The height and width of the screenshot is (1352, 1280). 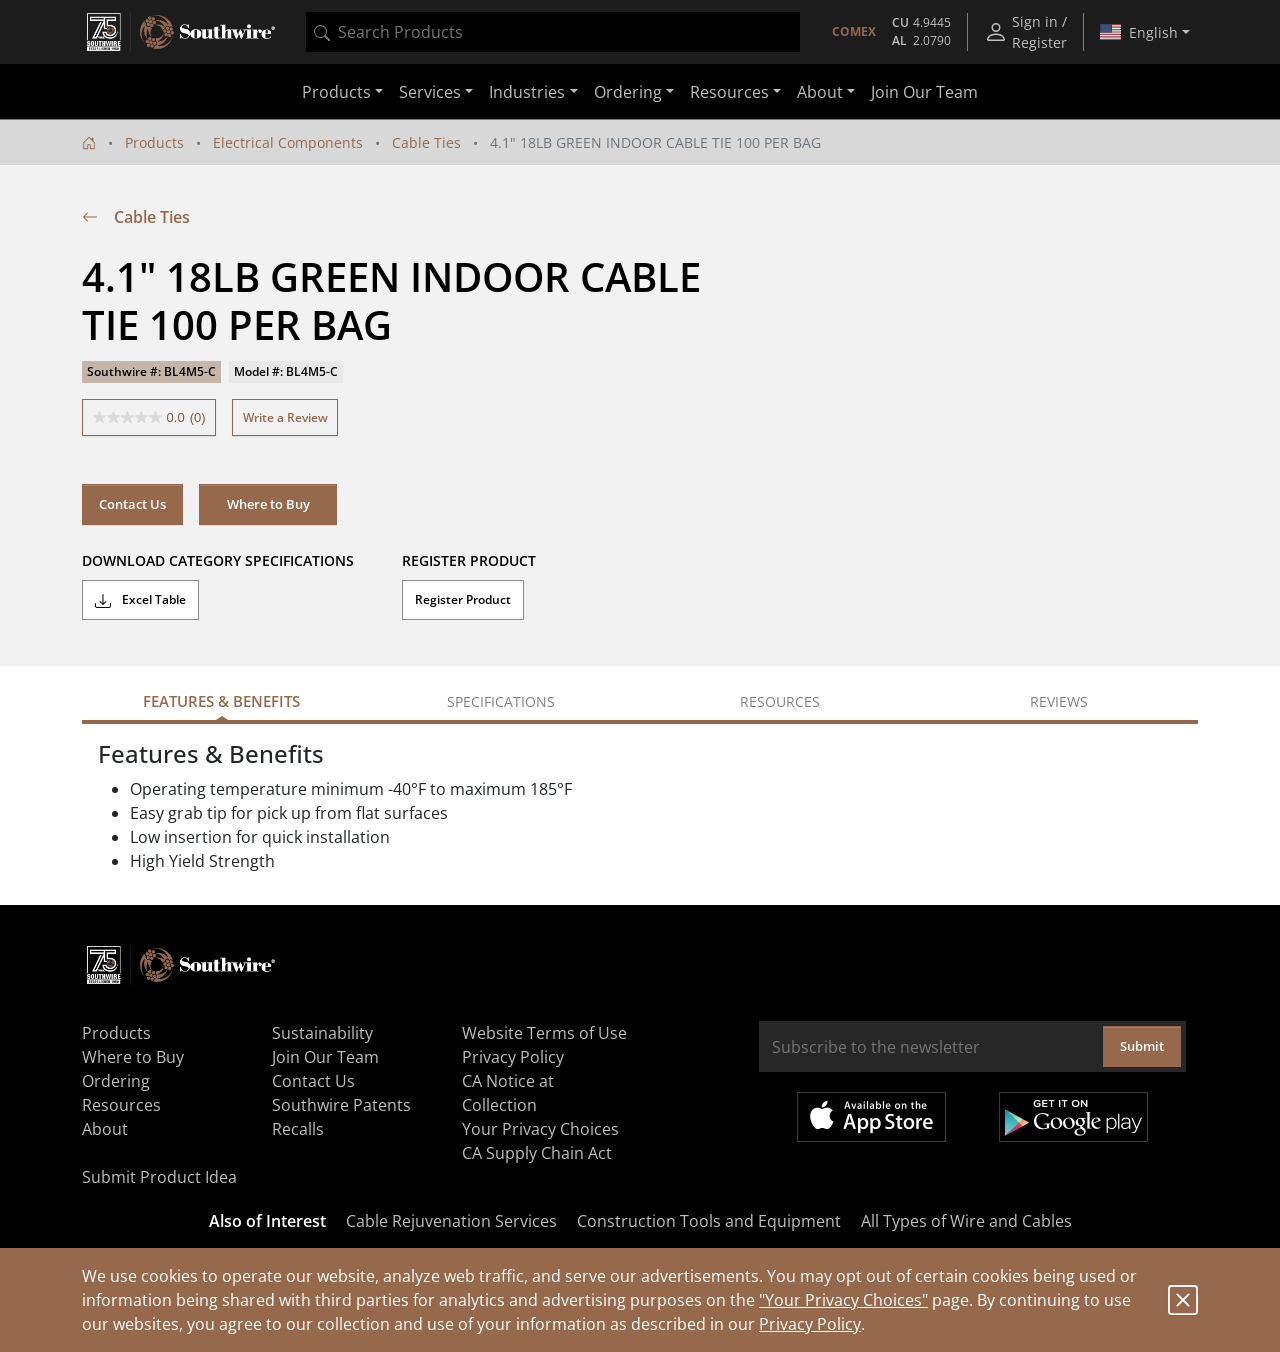 I want to click on Southwire Patents, so click(x=341, y=1105).